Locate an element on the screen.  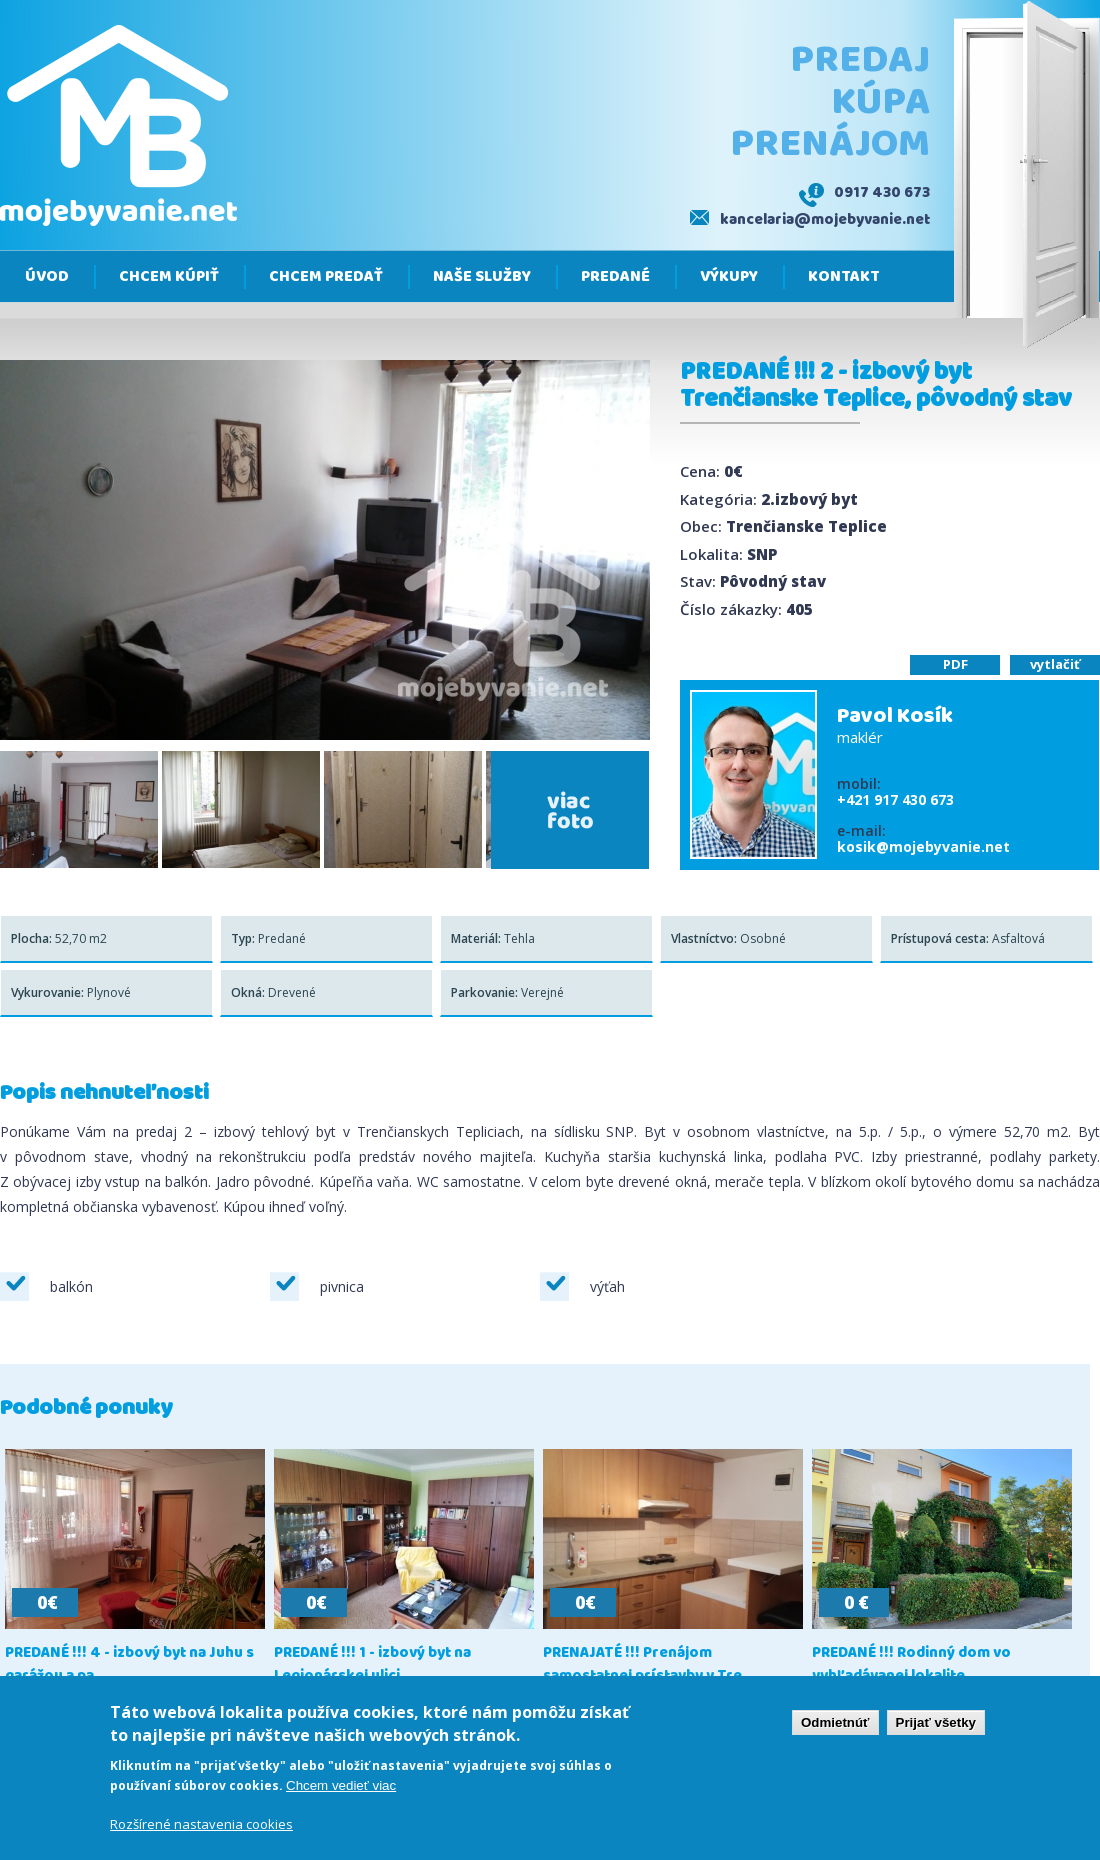
Odmietnúť is located at coordinates (835, 1724).